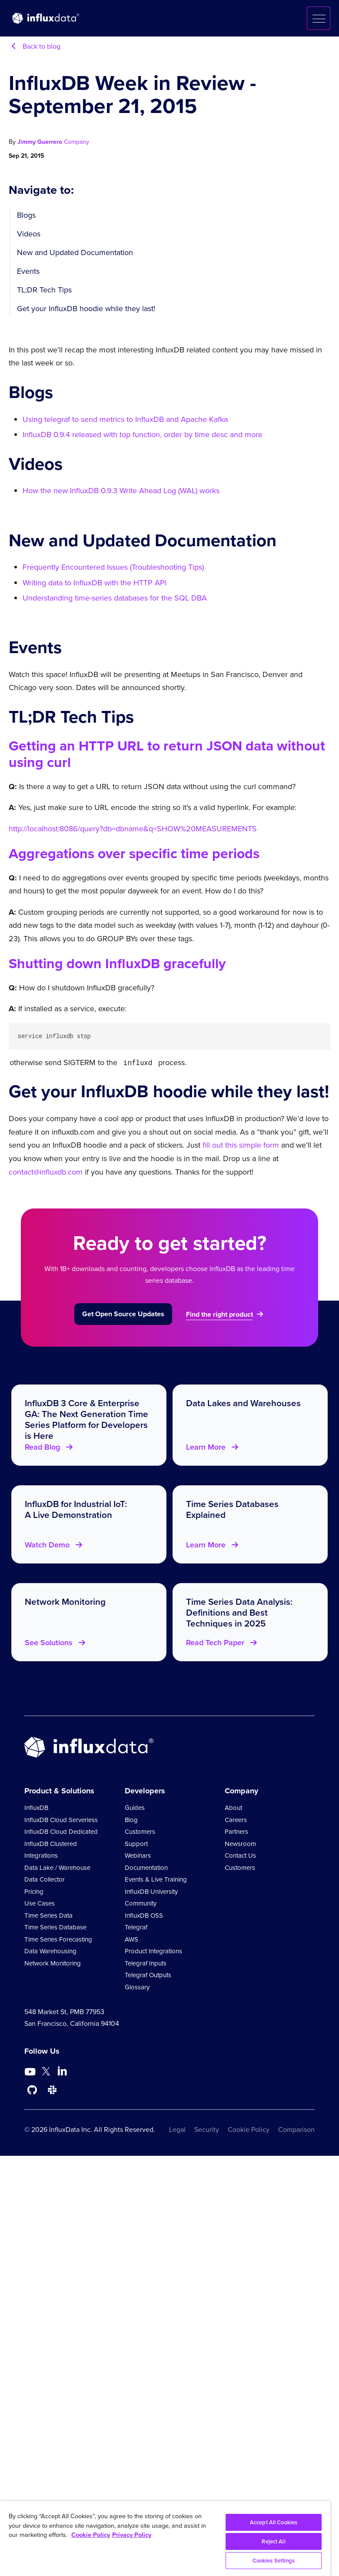 The image size is (339, 2576). What do you see at coordinates (121, 490) in the screenshot?
I see `How the new InfluxDB 0.9.3 Write Ahead Log (WAL) works` at bounding box center [121, 490].